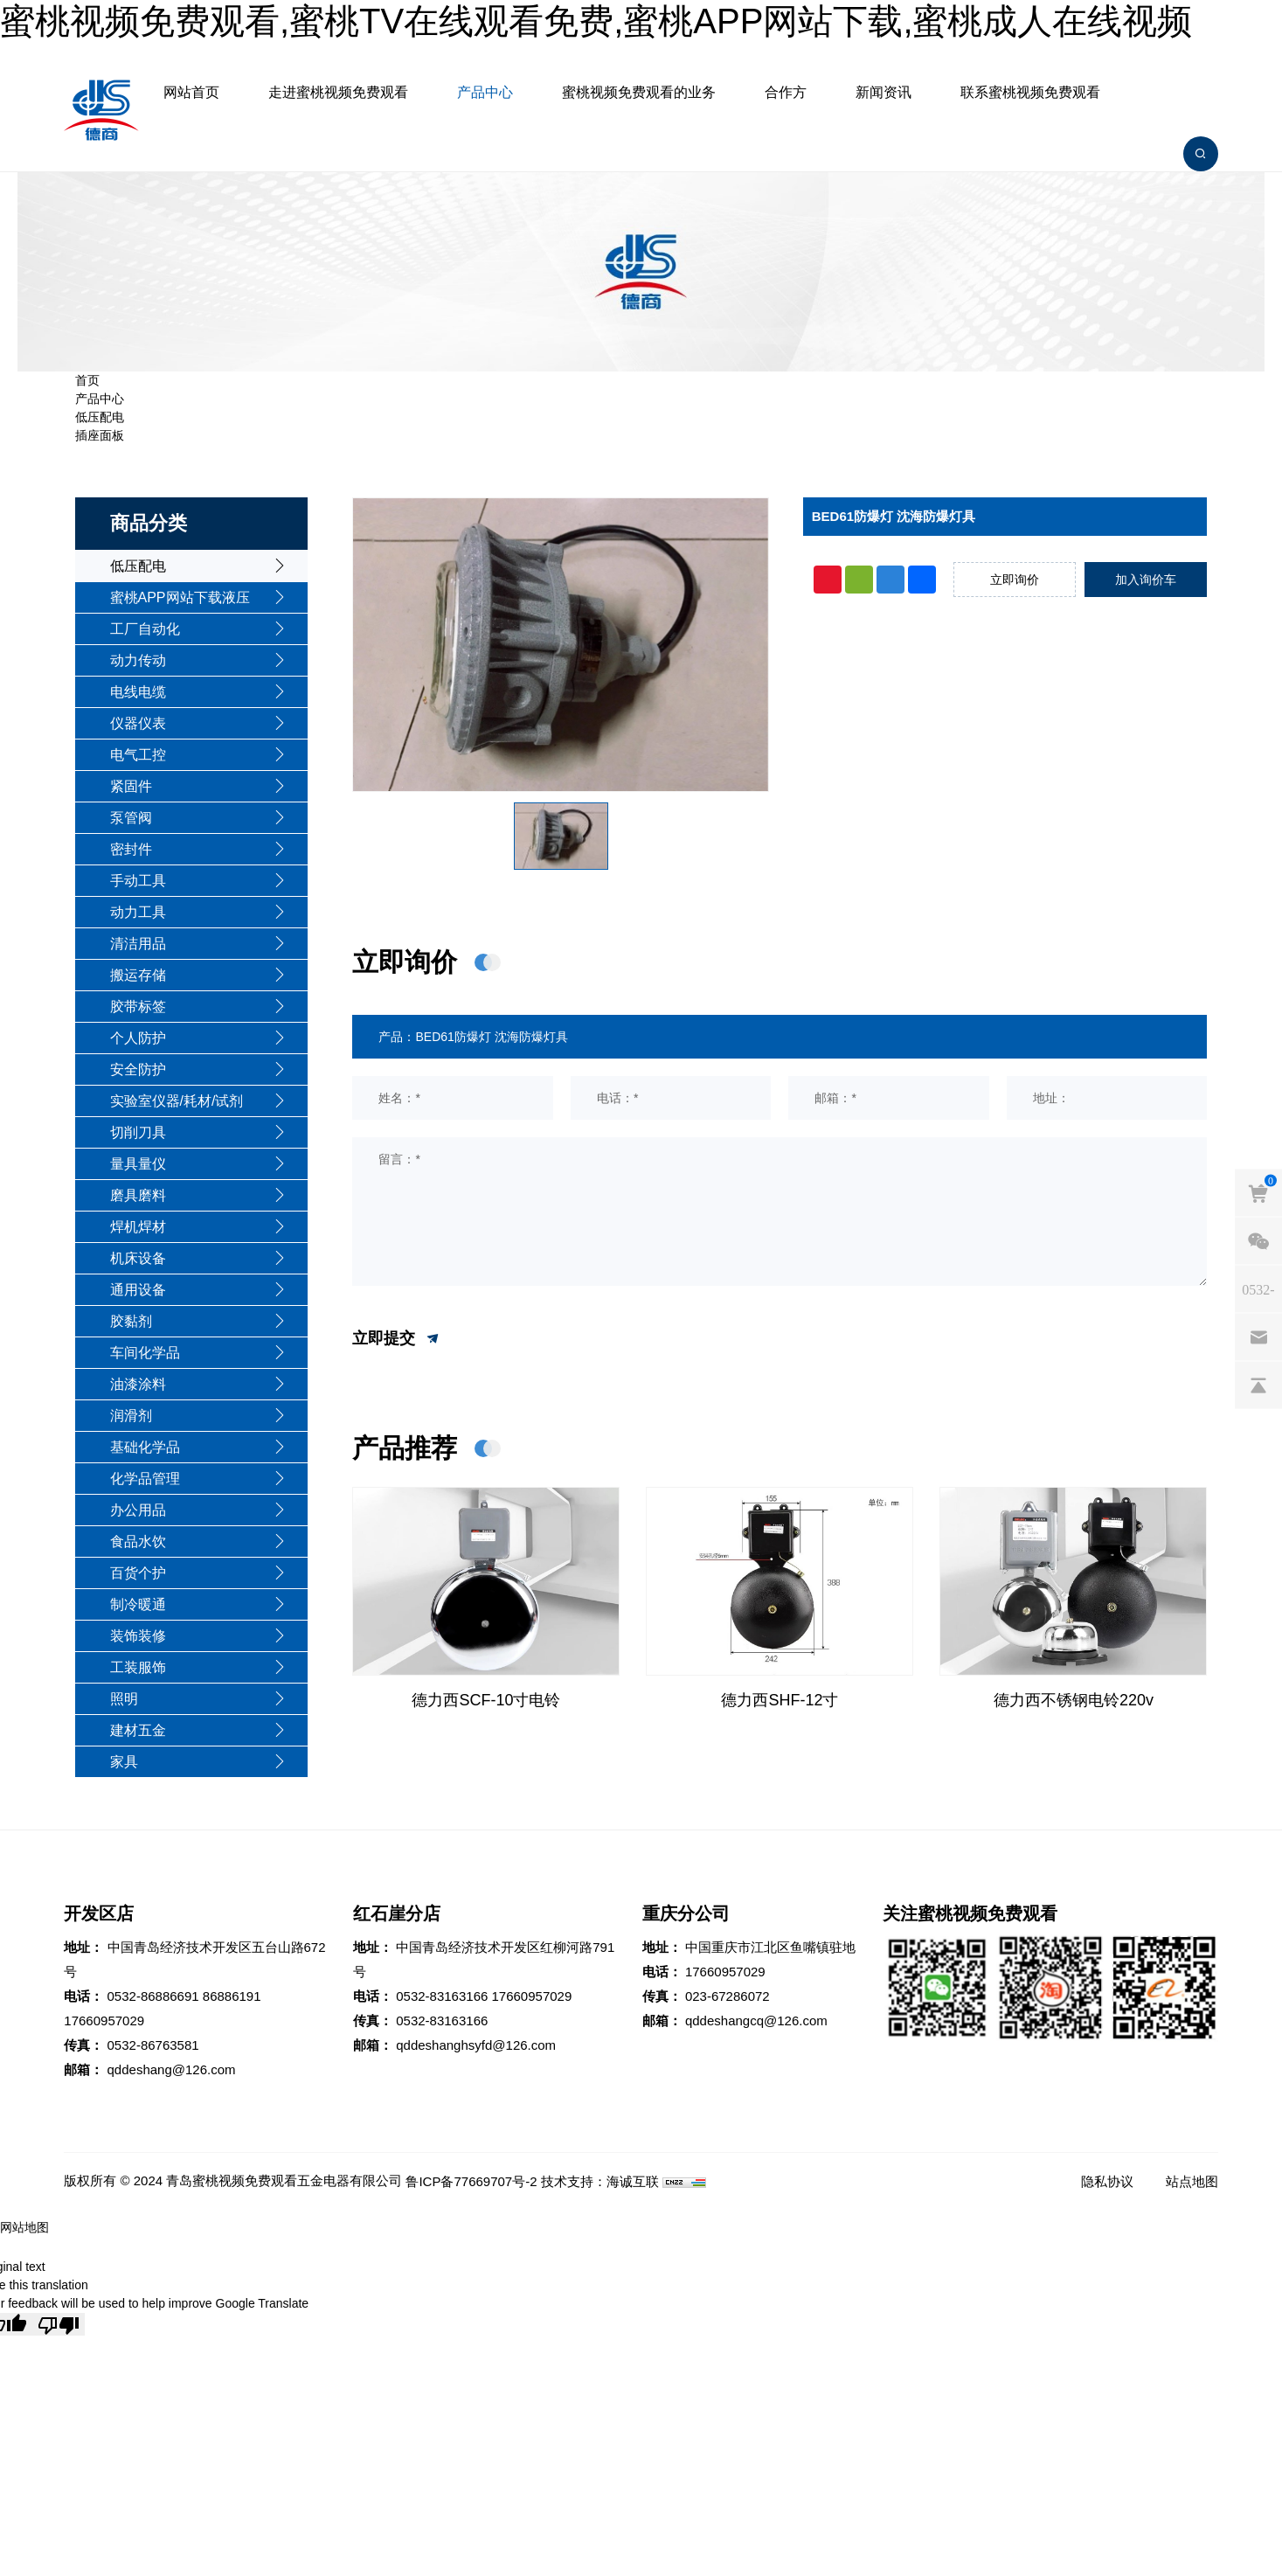  I want to click on 低压配电, so click(99, 417).